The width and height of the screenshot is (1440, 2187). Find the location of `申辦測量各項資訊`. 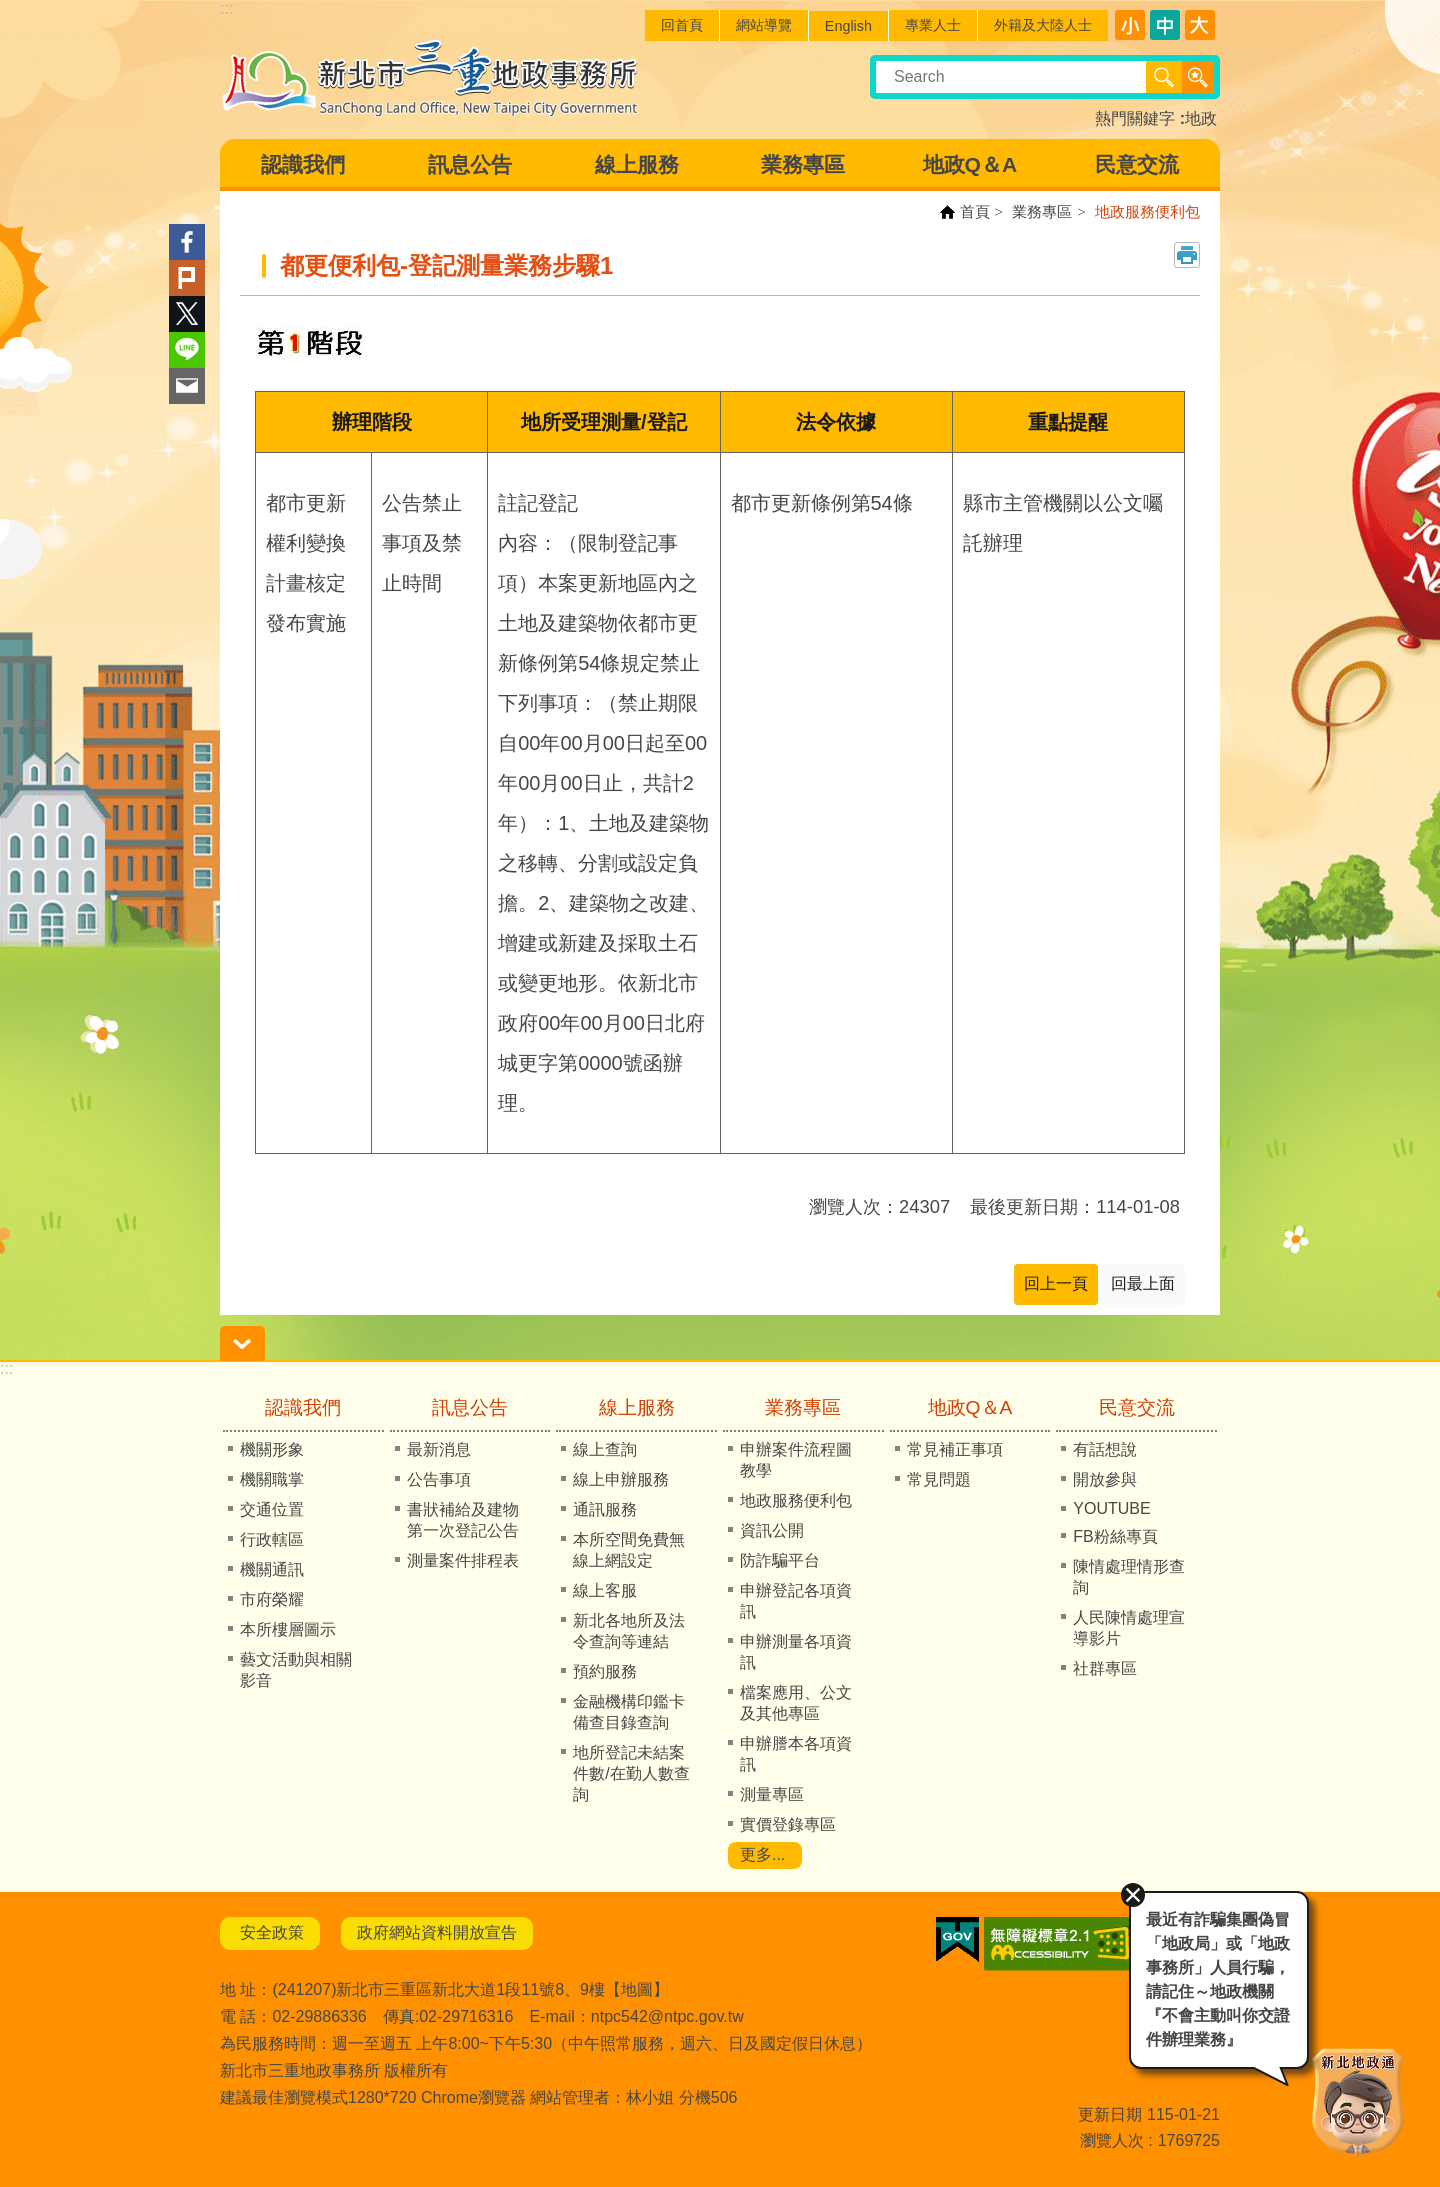

申辦測量各項資訊 is located at coordinates (796, 1652).